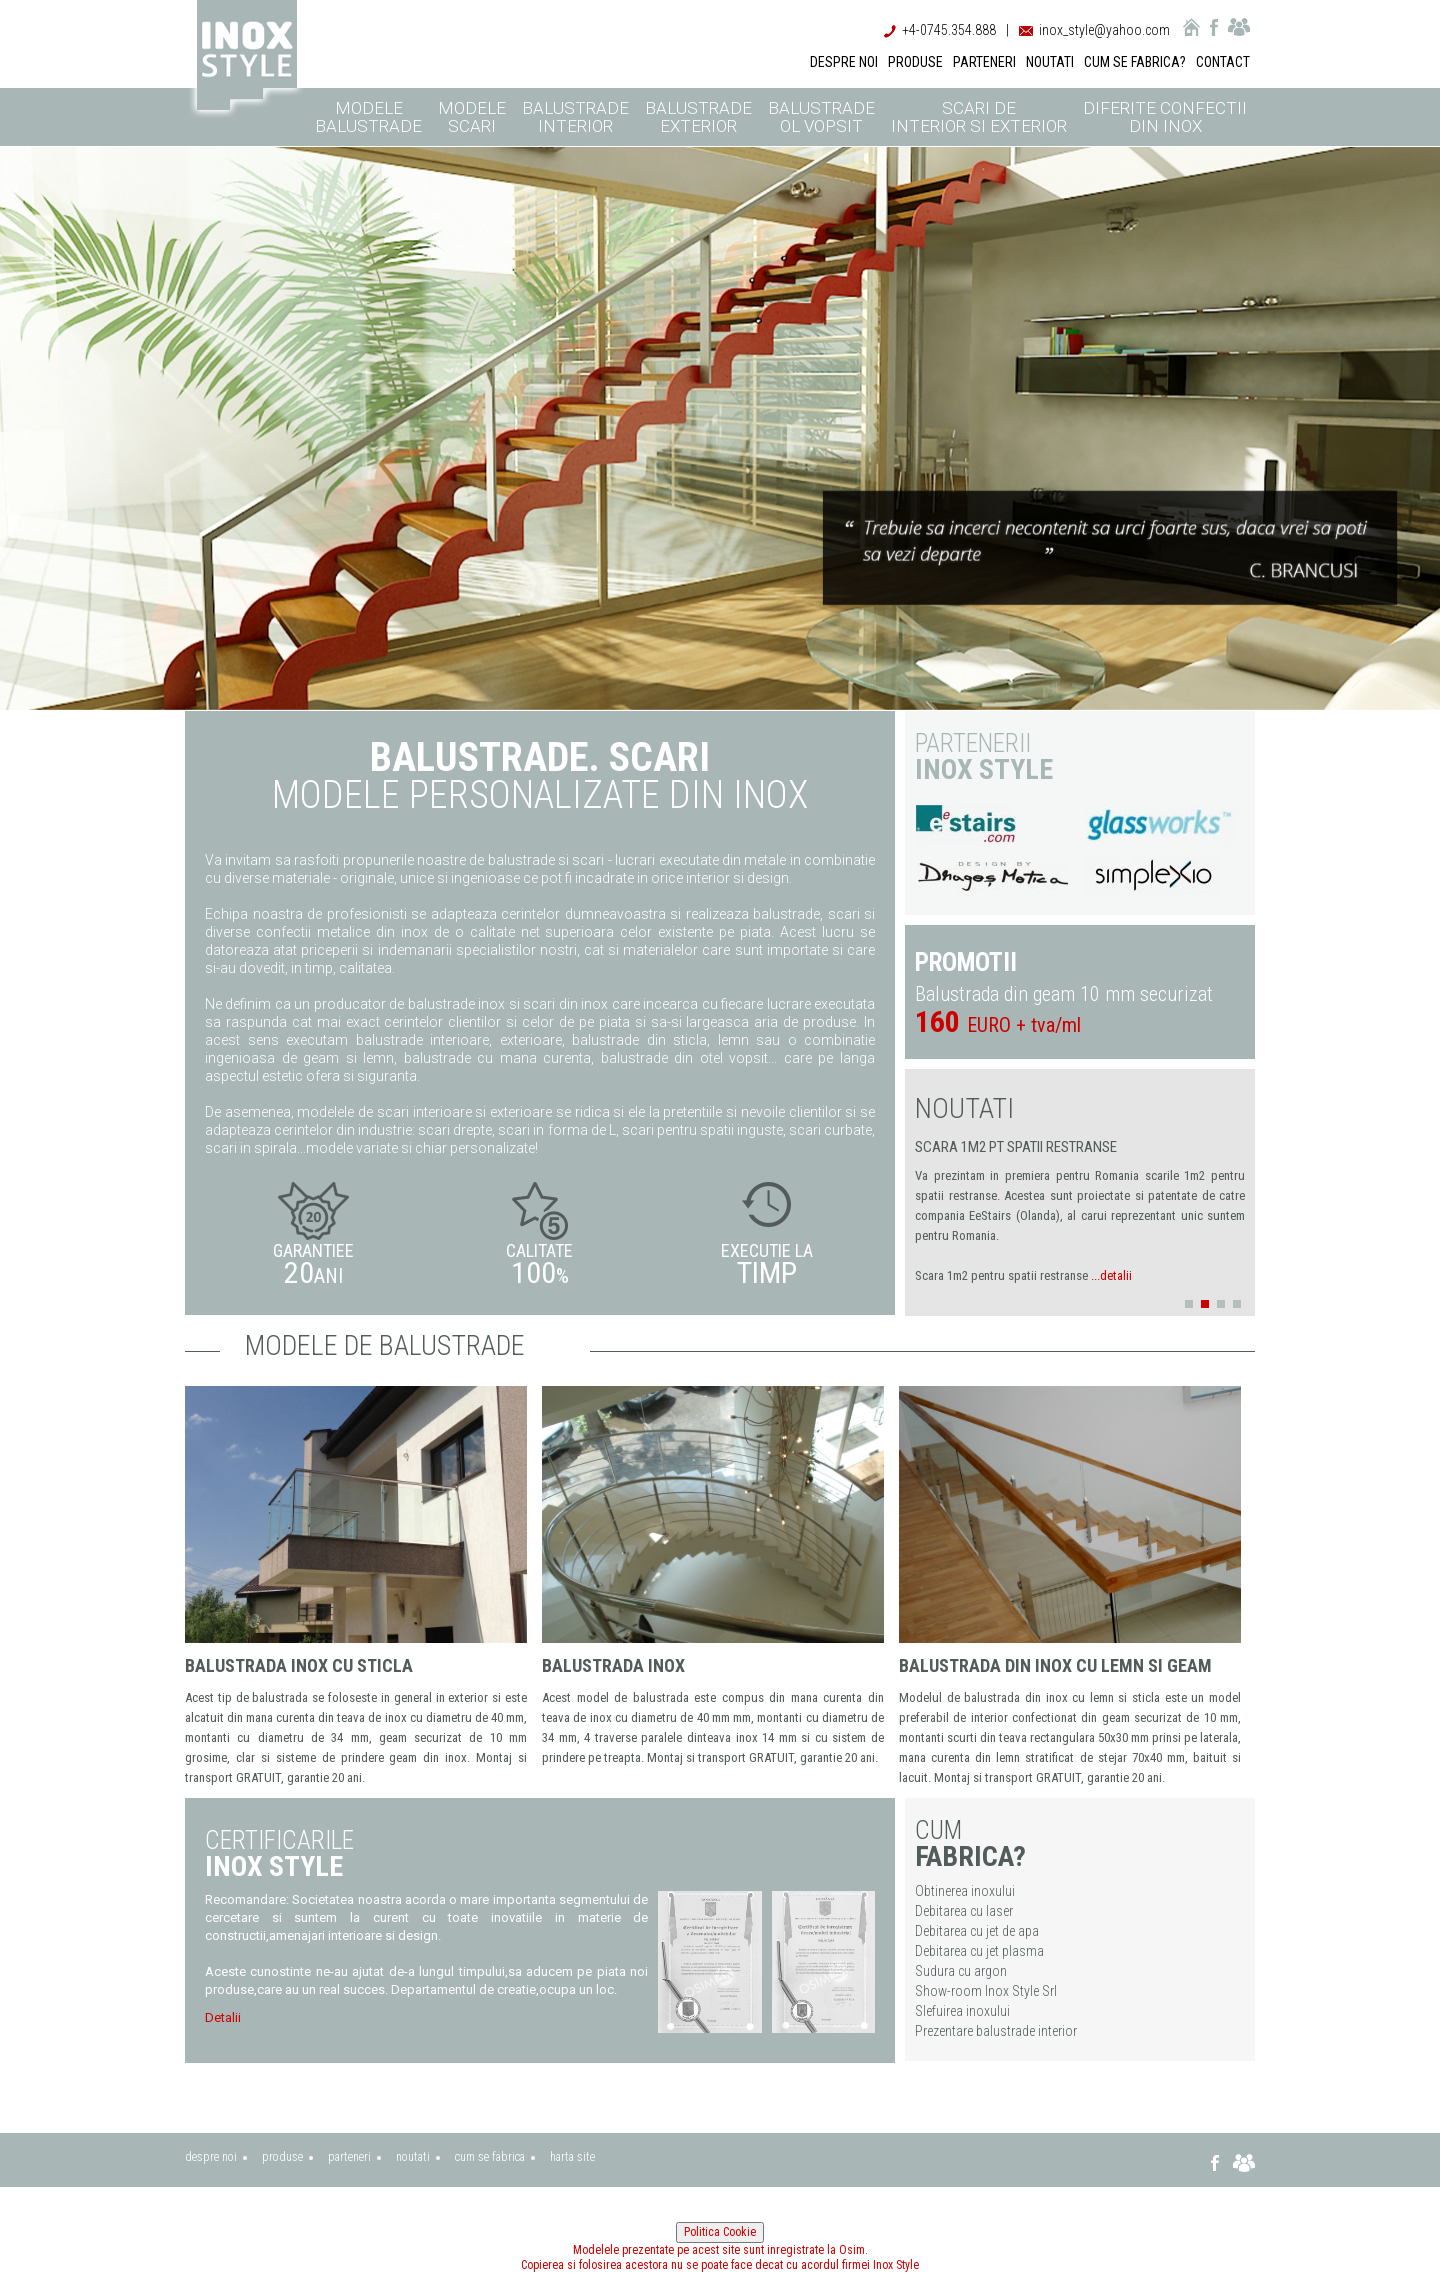 Image resolution: width=1440 pixels, height=2293 pixels. Describe the element at coordinates (977, 1931) in the screenshot. I see `Debitarea cu jet de apa` at that location.